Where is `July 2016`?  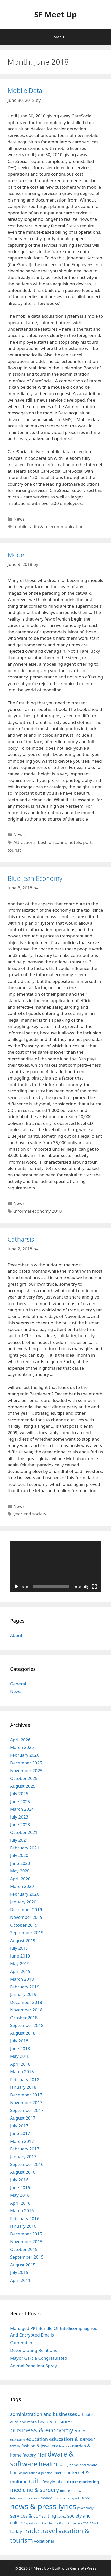 July 2016 is located at coordinates (19, 2180).